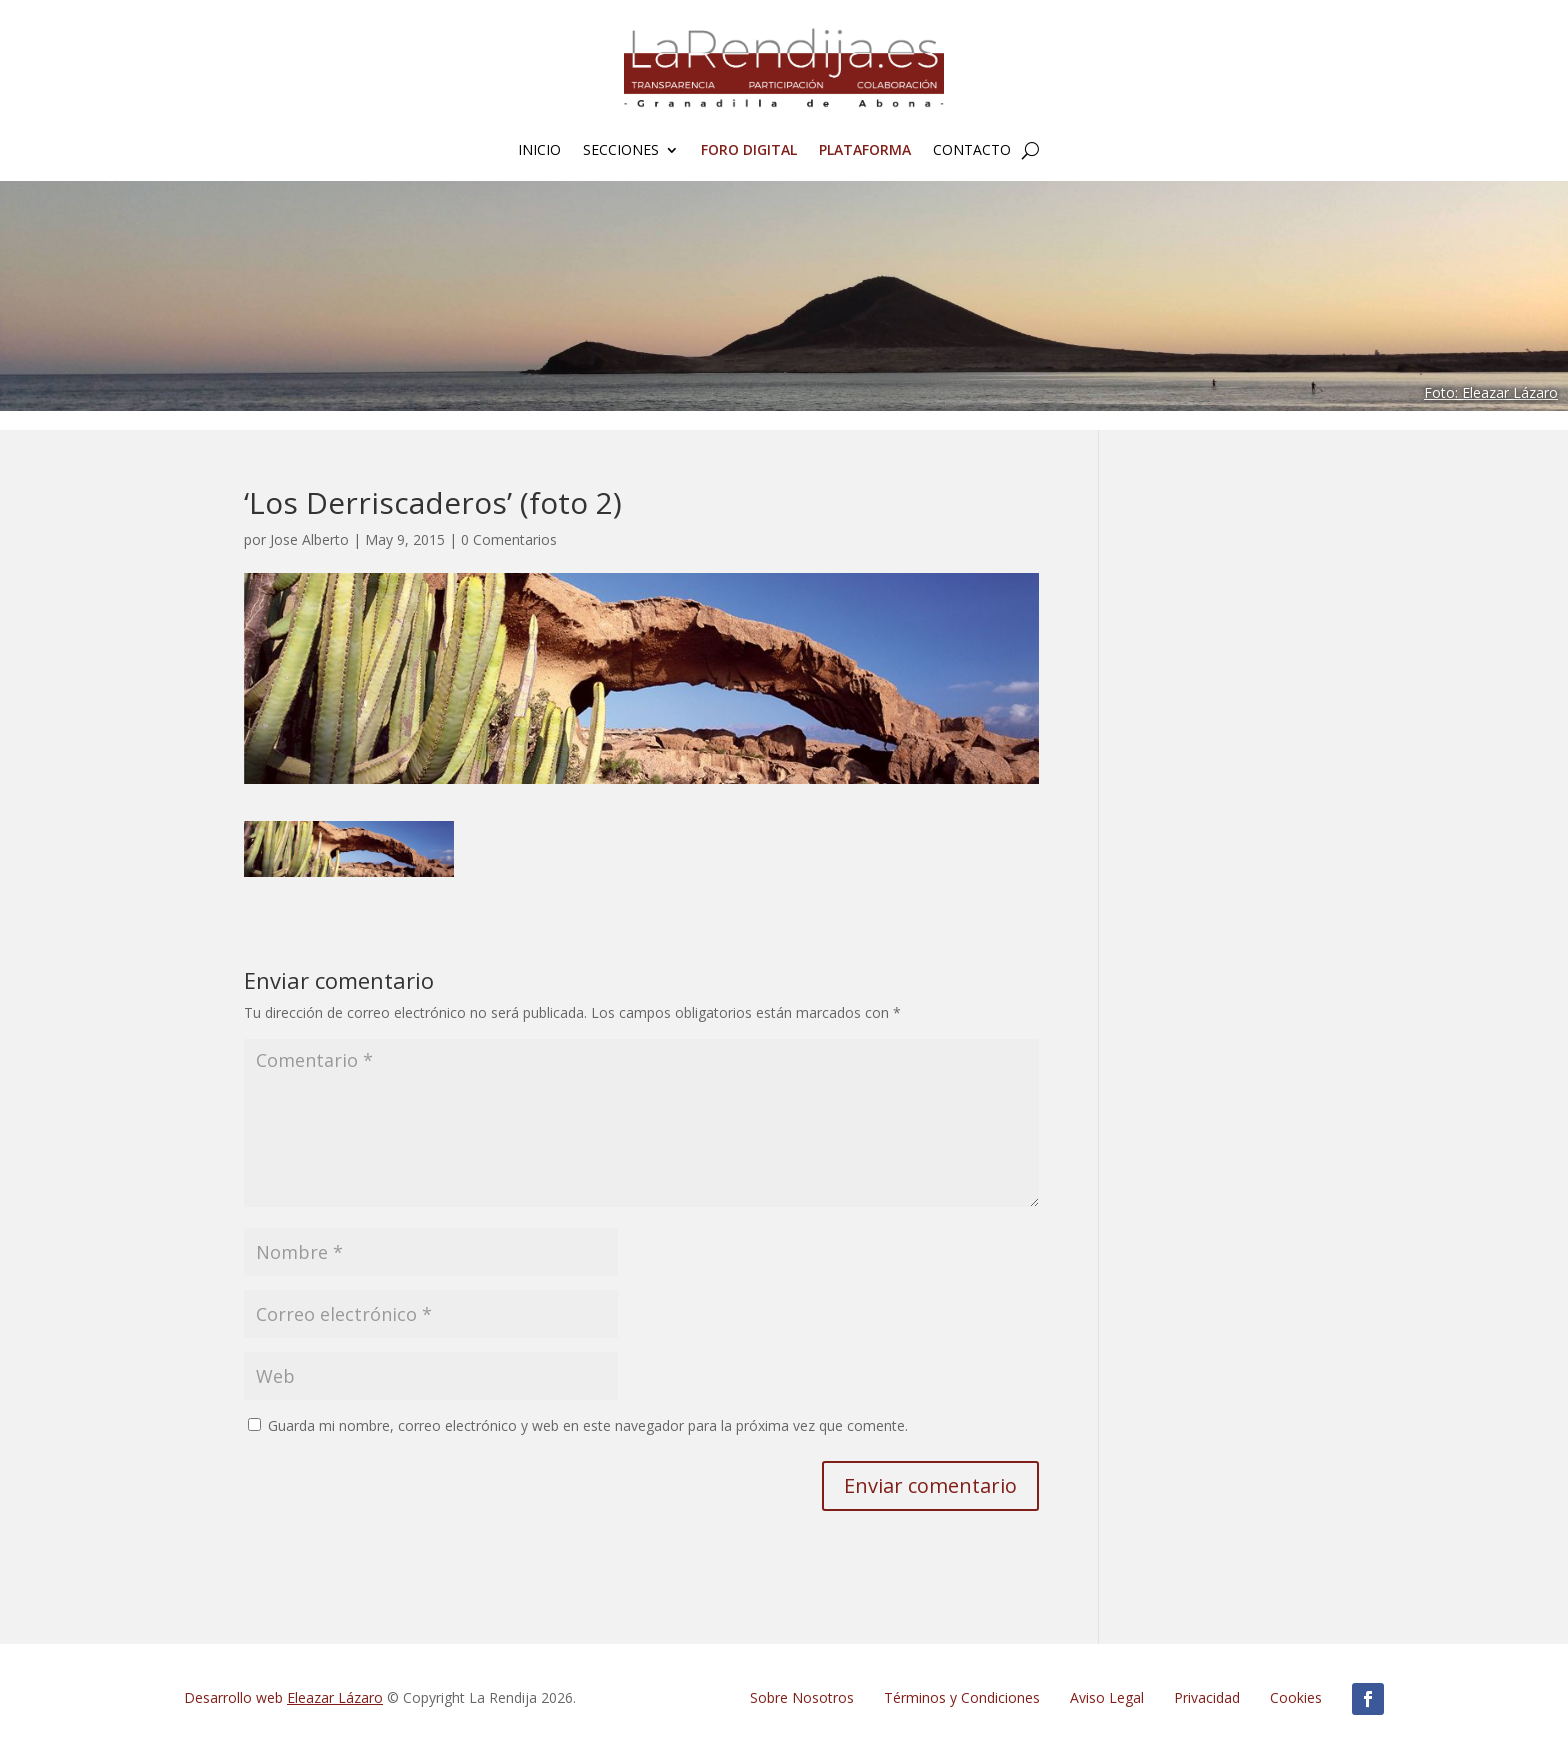 The image size is (1568, 1748). I want to click on Términos y Condiciones, so click(962, 1697).